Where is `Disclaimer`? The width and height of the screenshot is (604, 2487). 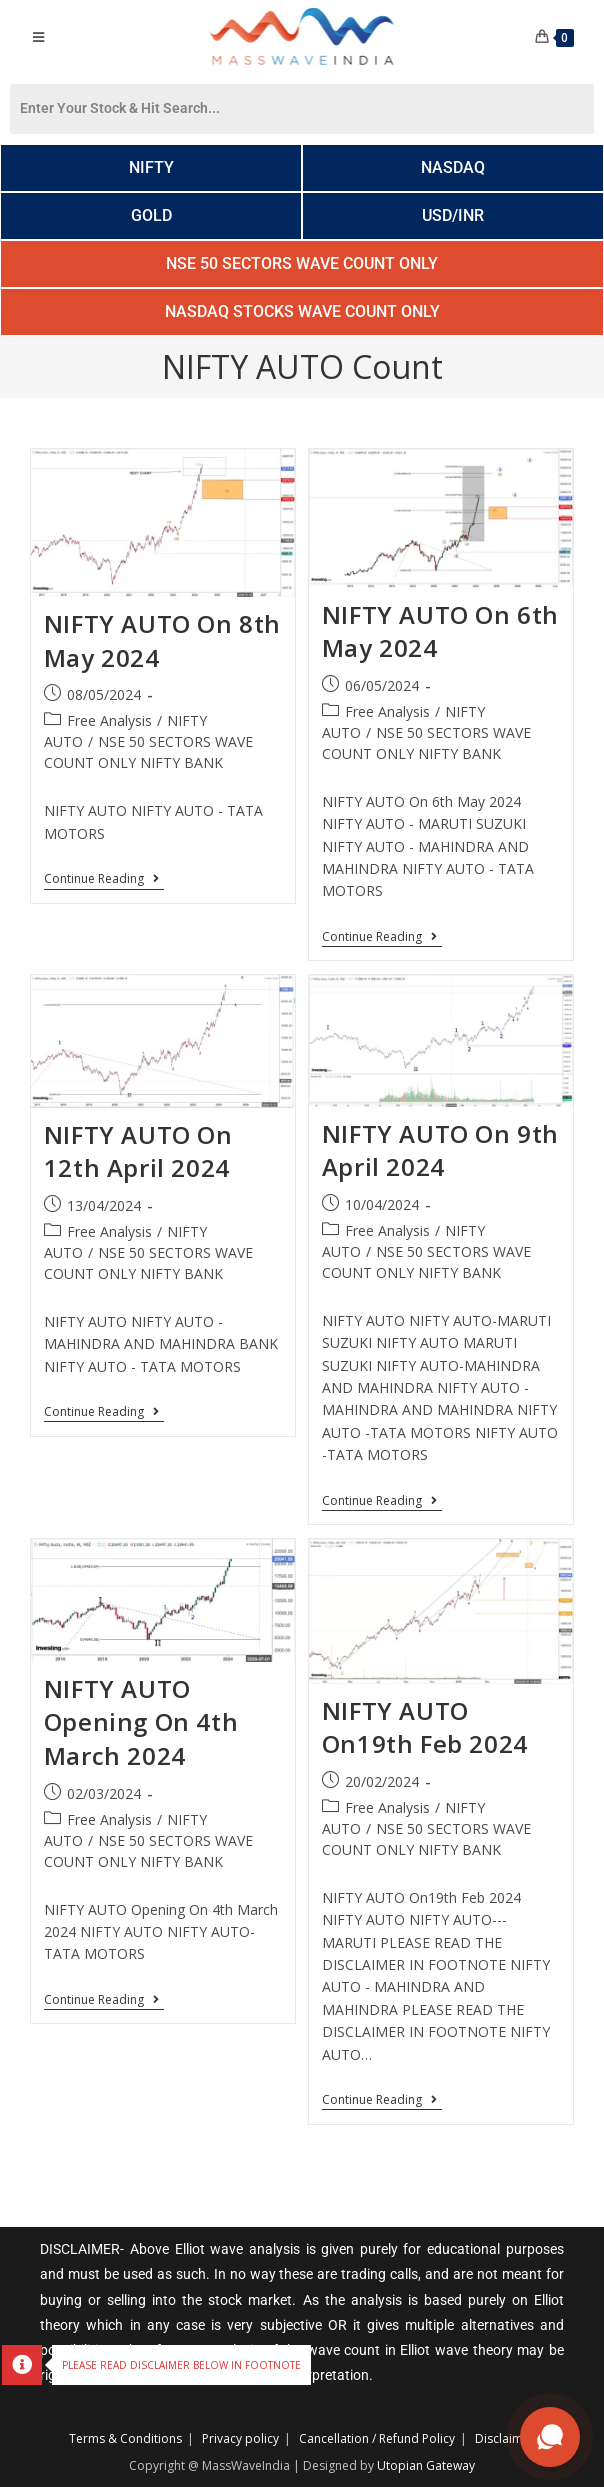 Disclaimer is located at coordinates (505, 2438).